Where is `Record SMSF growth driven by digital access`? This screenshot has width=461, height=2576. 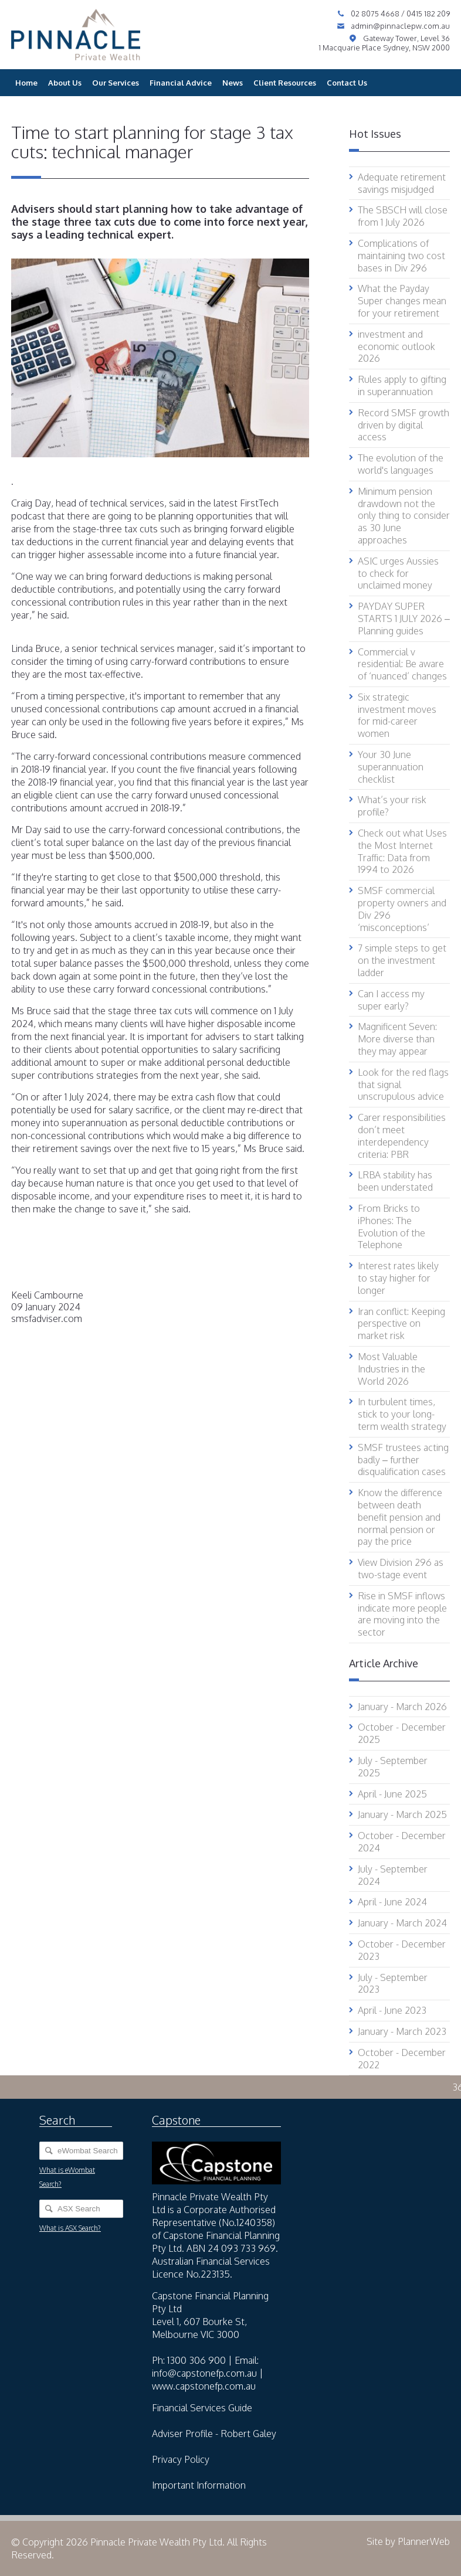 Record SMSF growth driven by digital access is located at coordinates (403, 425).